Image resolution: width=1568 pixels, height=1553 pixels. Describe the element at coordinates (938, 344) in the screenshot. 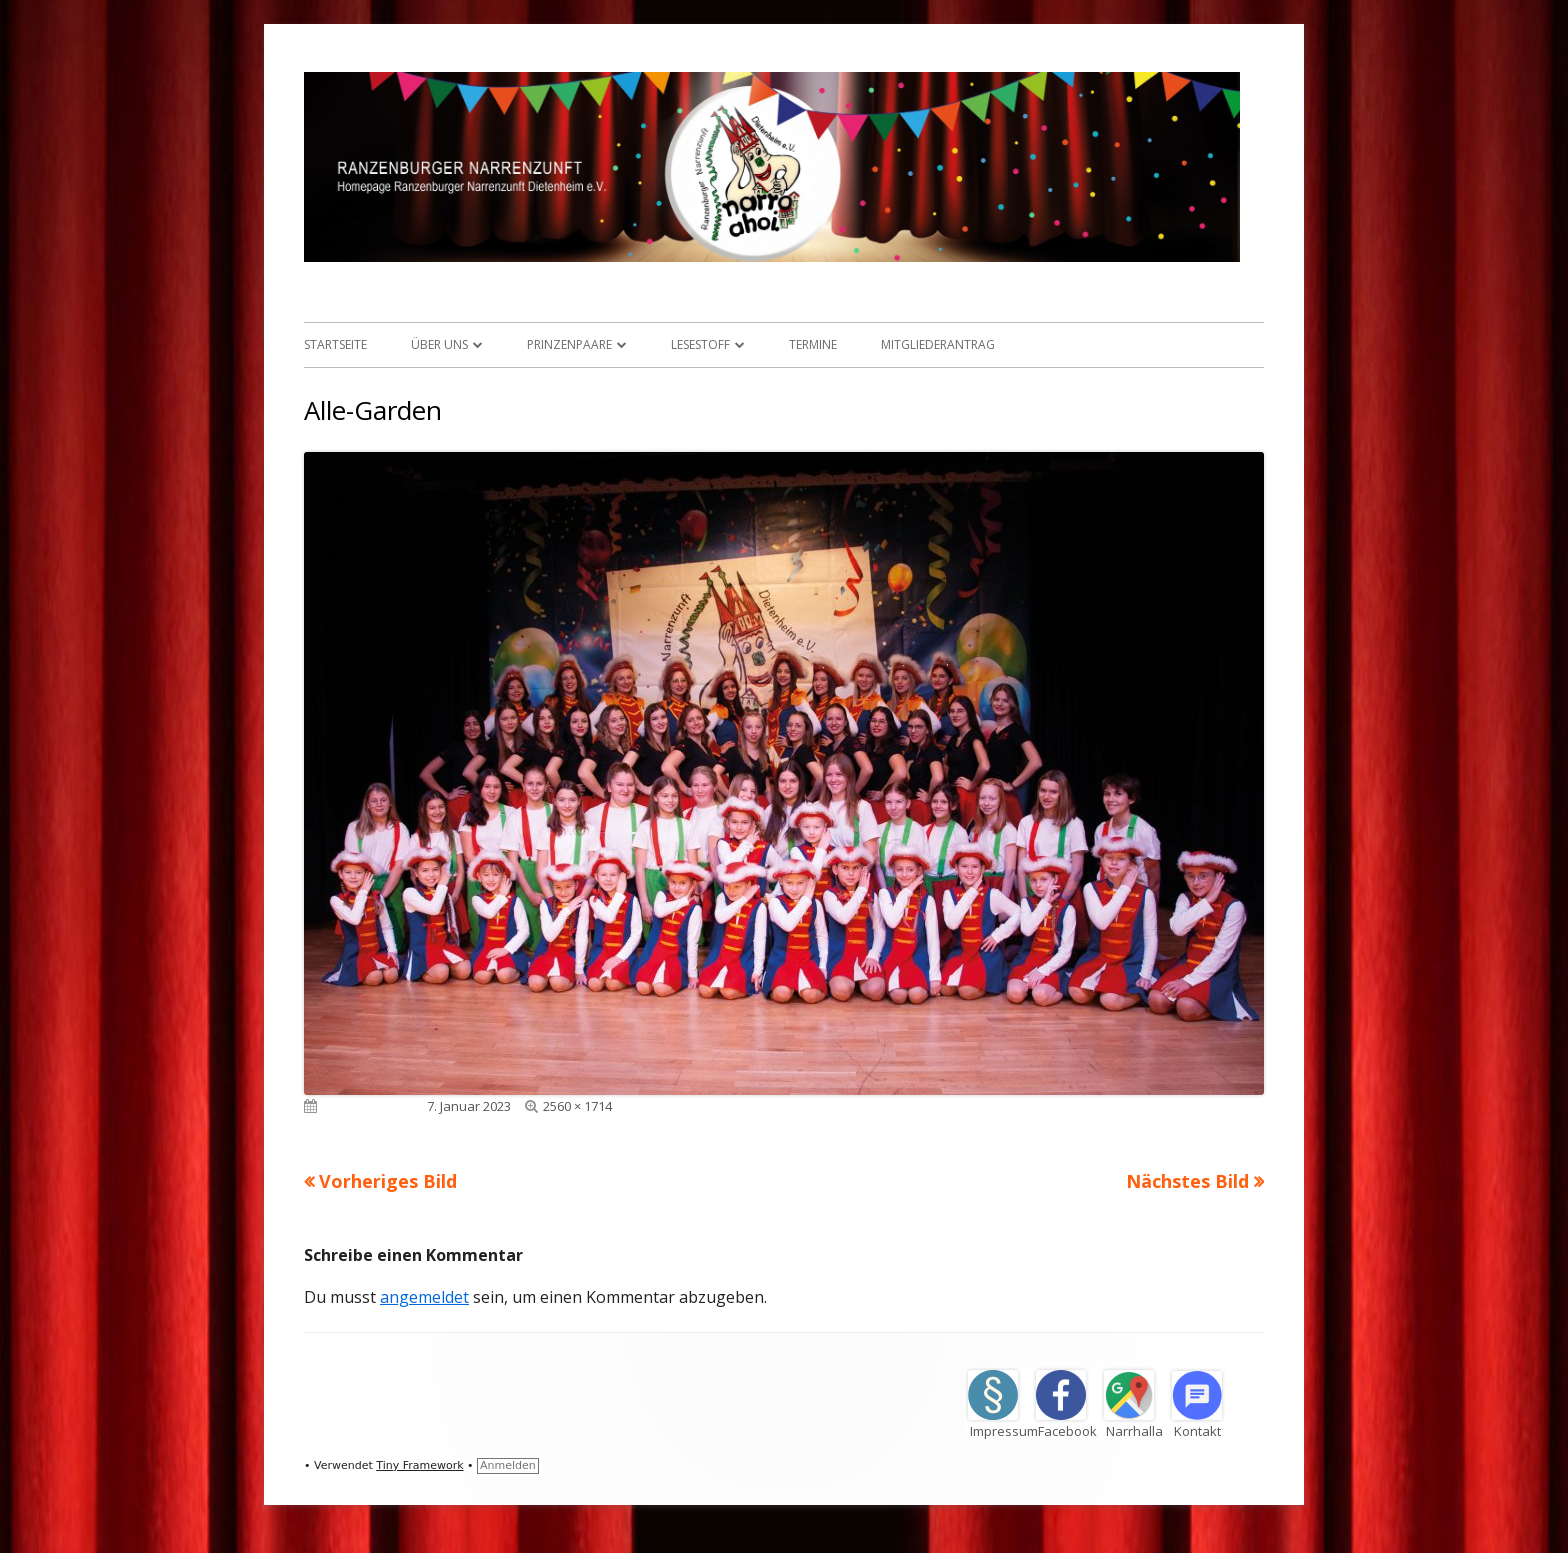

I see `Mitgliederantrag` at that location.